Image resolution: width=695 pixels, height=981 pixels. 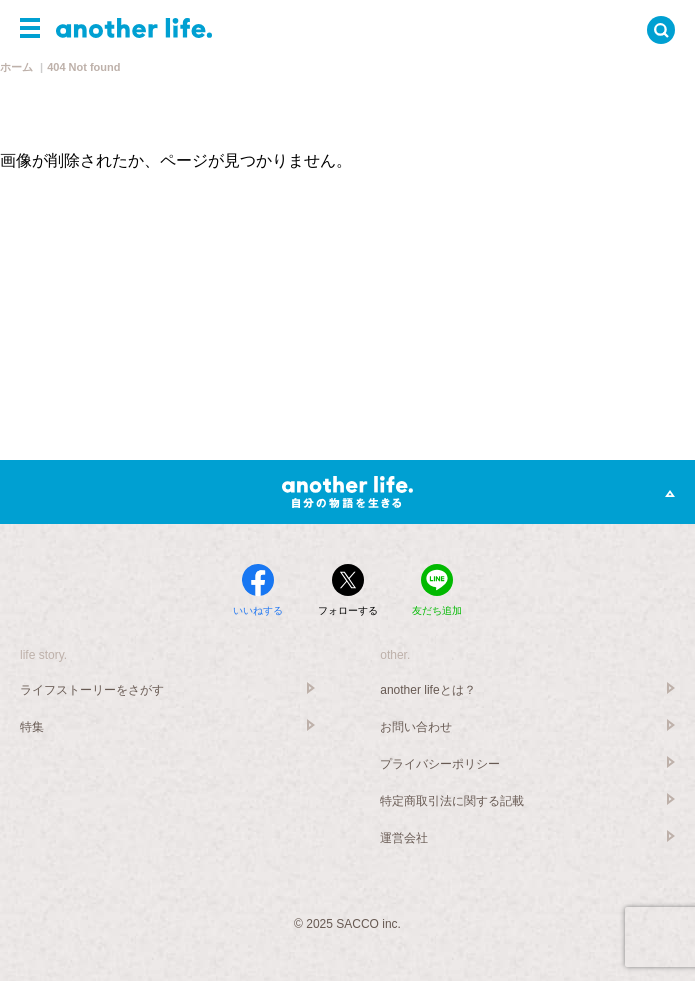 I want to click on [button], so click(x=30, y=28).